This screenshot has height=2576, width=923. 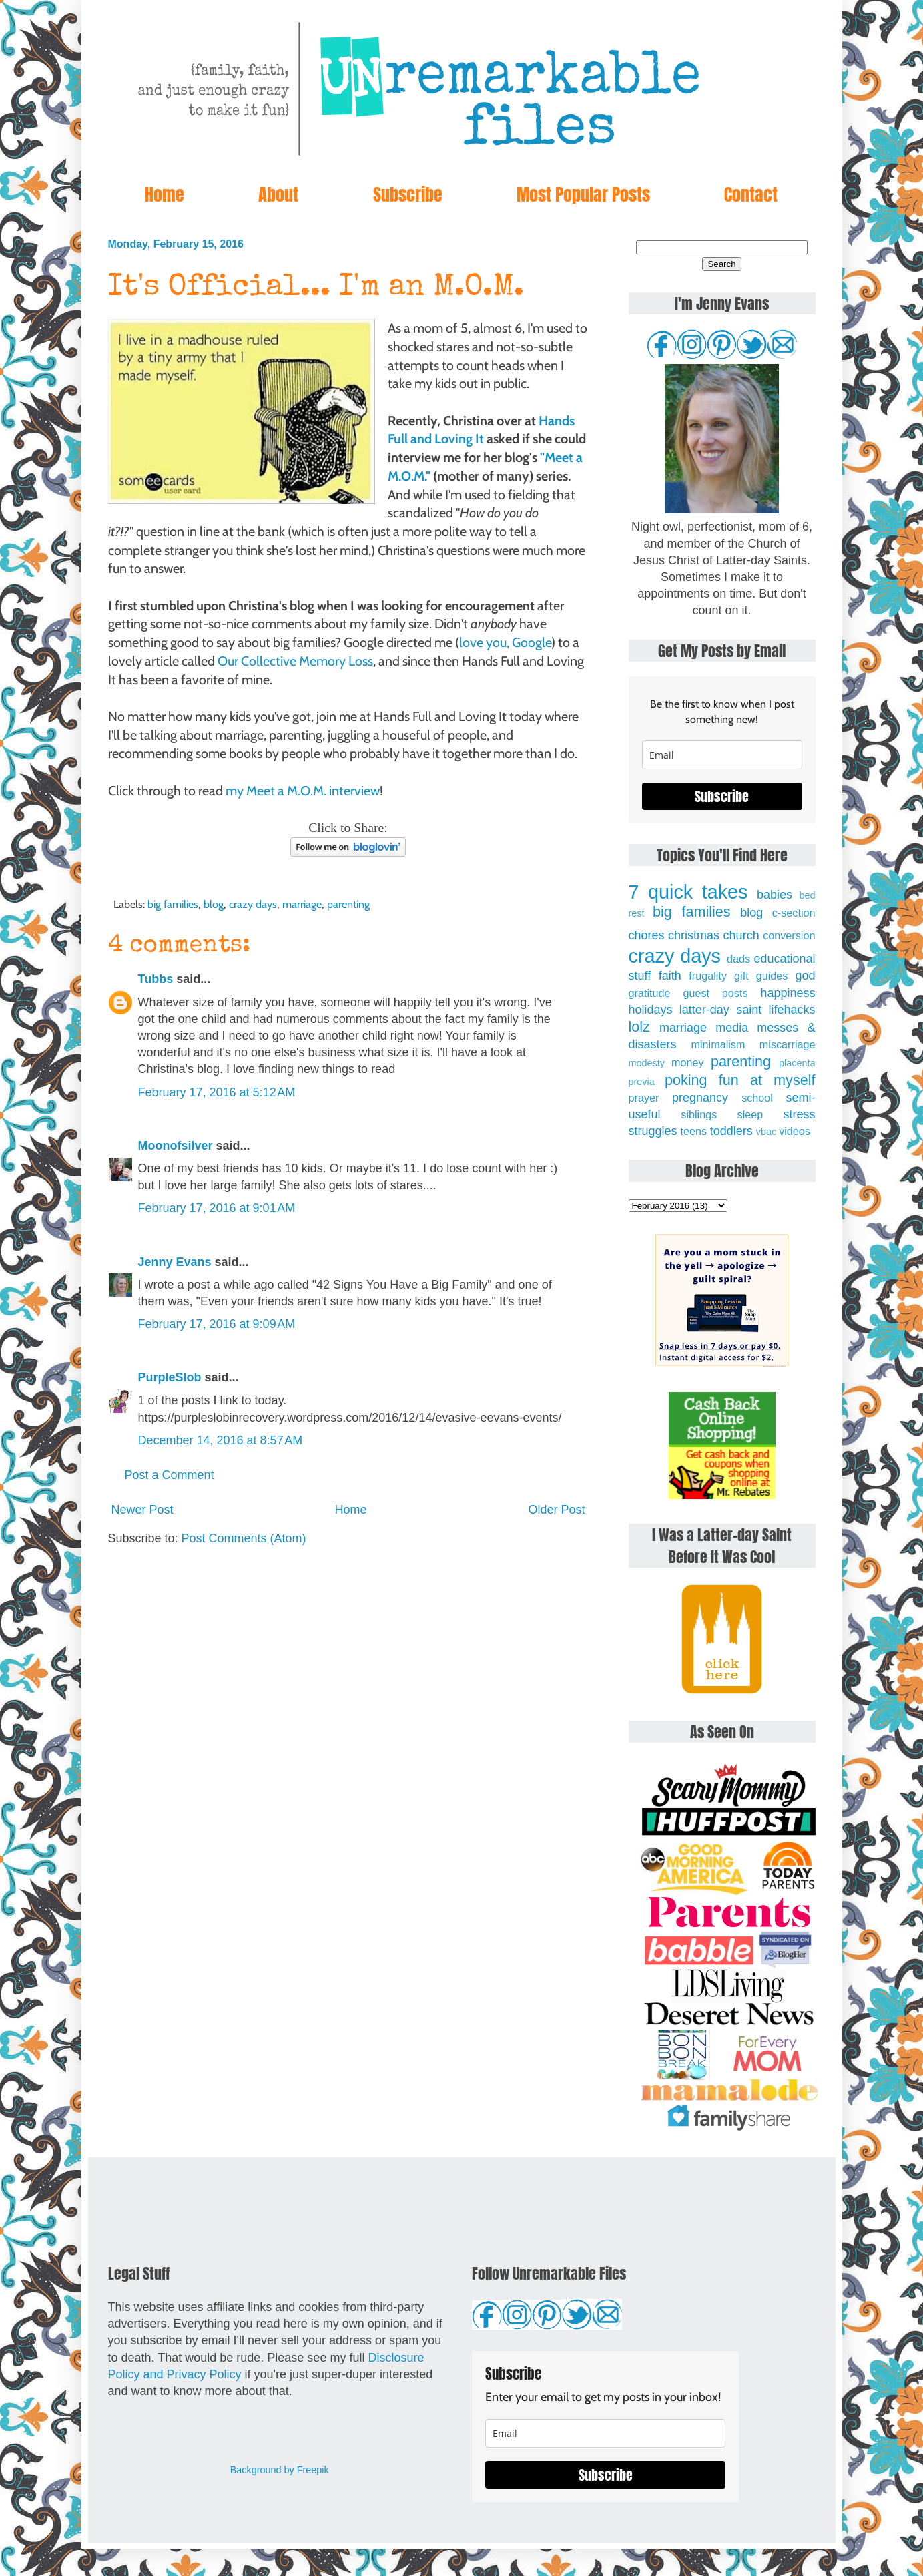 I want to click on church, so click(x=741, y=935).